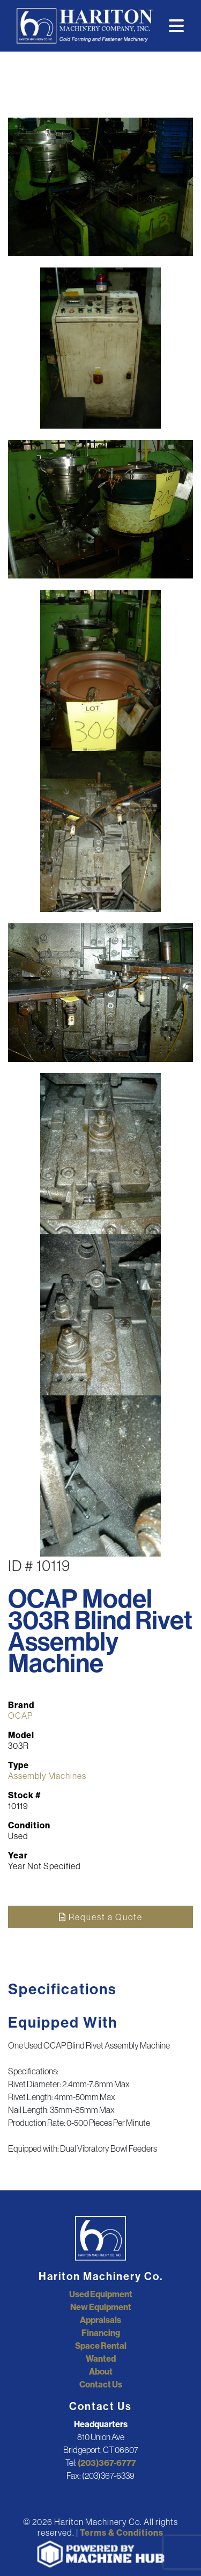 The image size is (201, 2576). Describe the element at coordinates (107, 2462) in the screenshot. I see `(203)367-6777` at that location.